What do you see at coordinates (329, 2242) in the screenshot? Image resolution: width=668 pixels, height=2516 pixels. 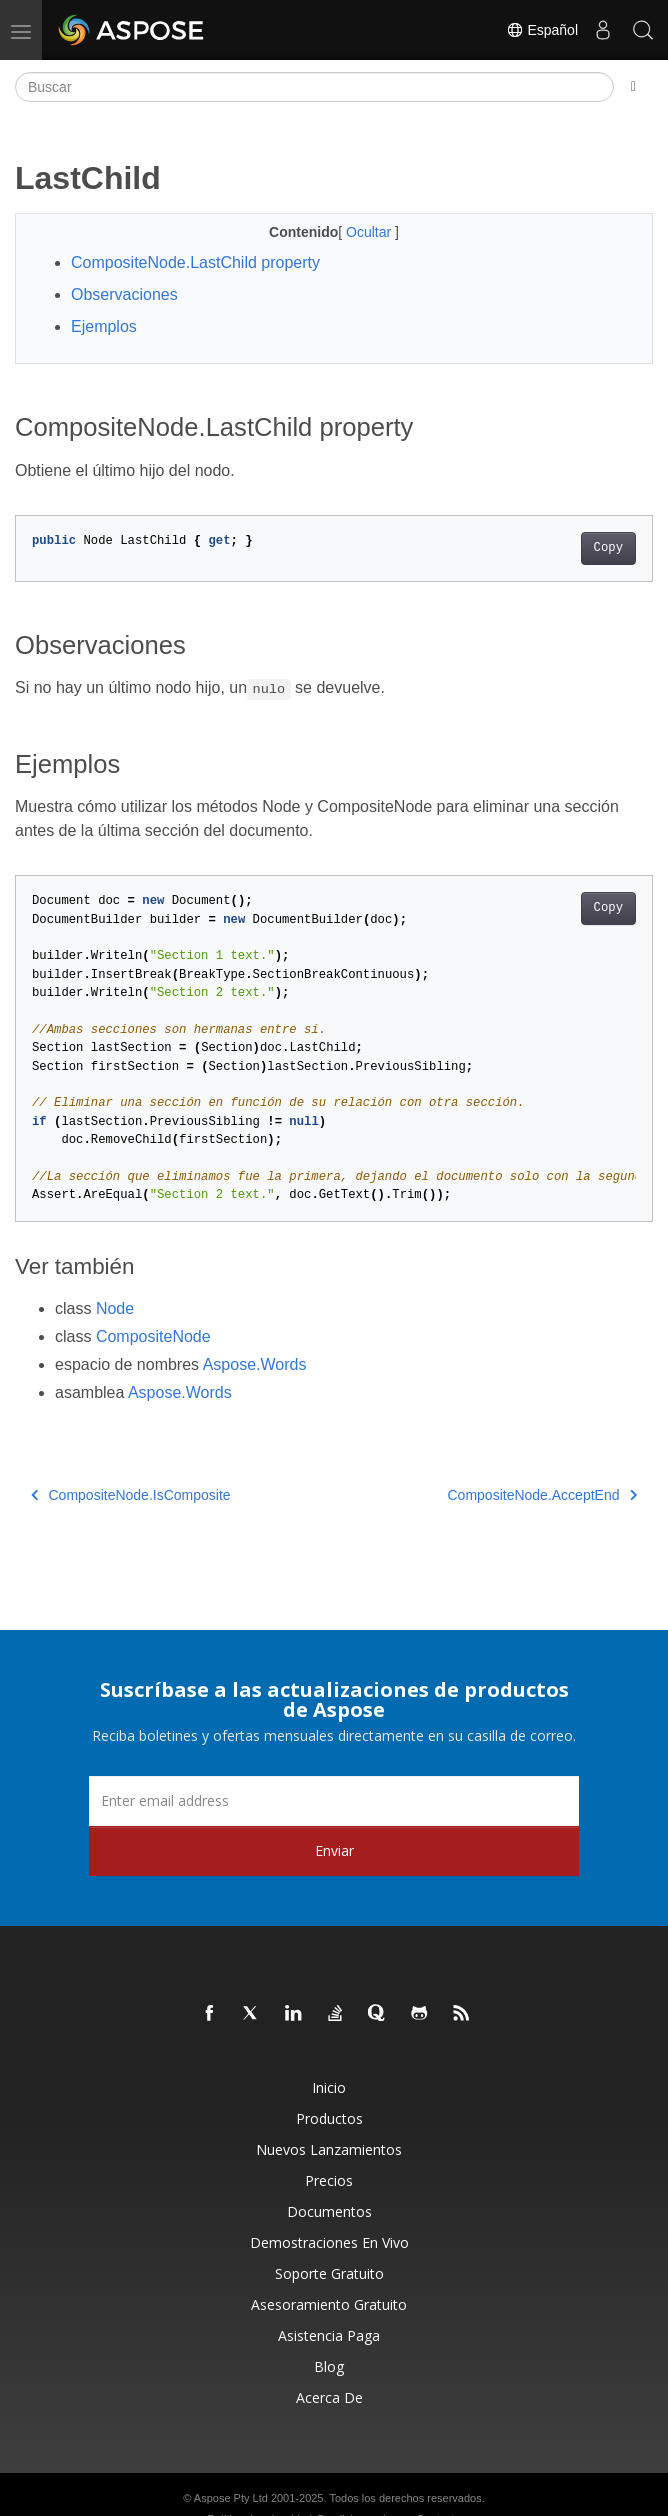 I see `Demostraciones en vivo` at bounding box center [329, 2242].